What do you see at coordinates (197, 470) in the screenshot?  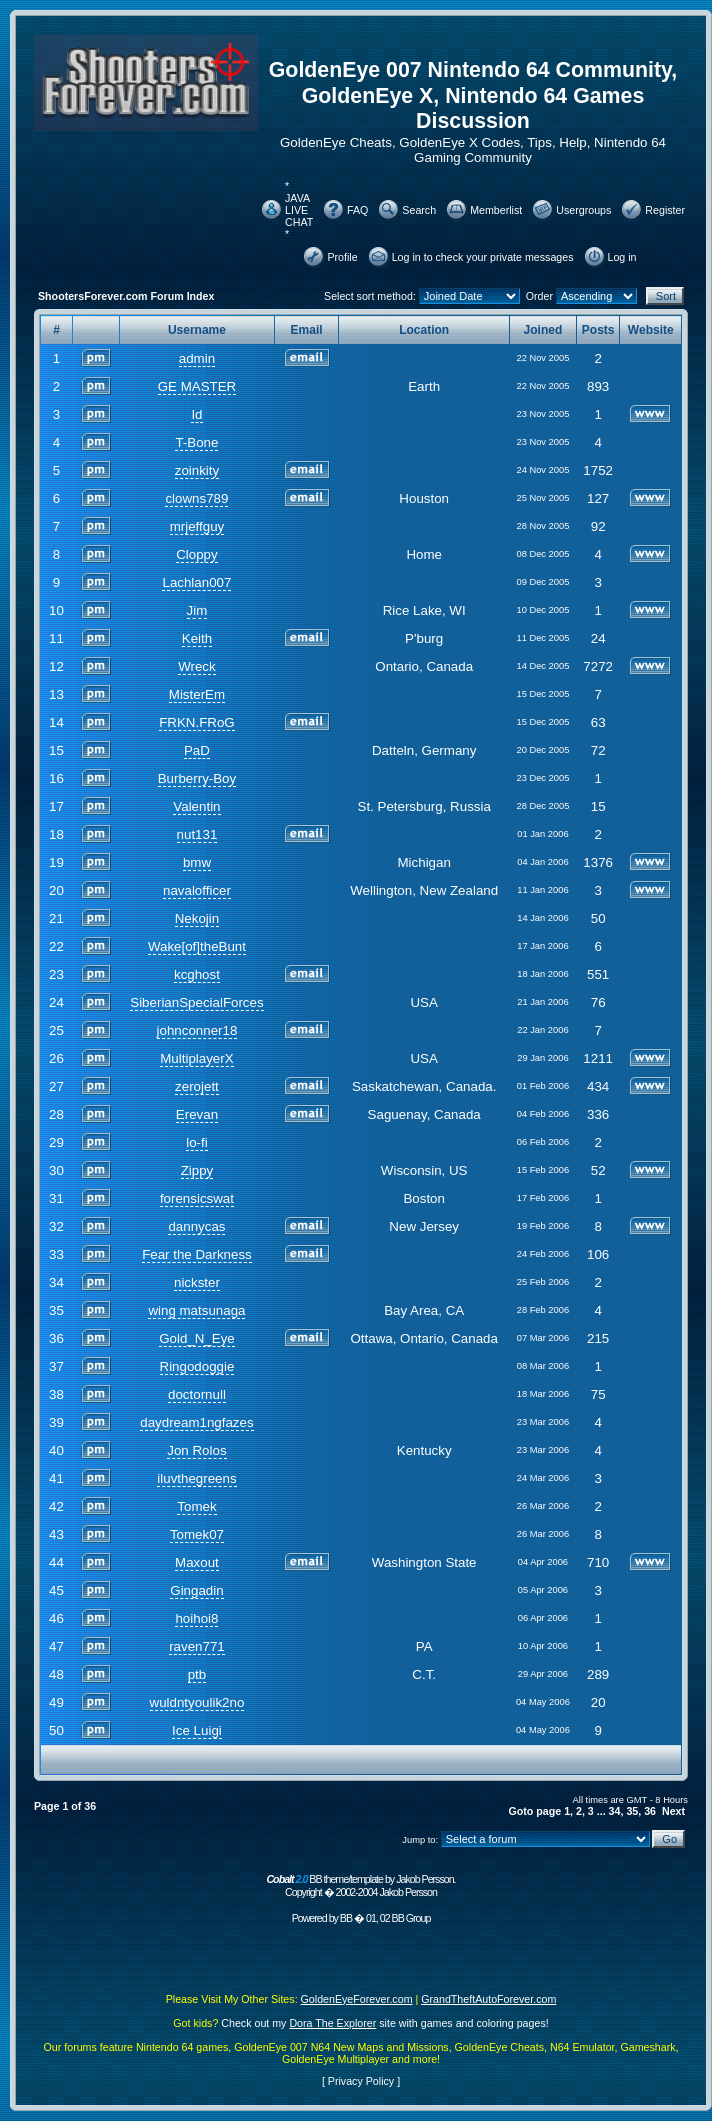 I see `zoinkity` at bounding box center [197, 470].